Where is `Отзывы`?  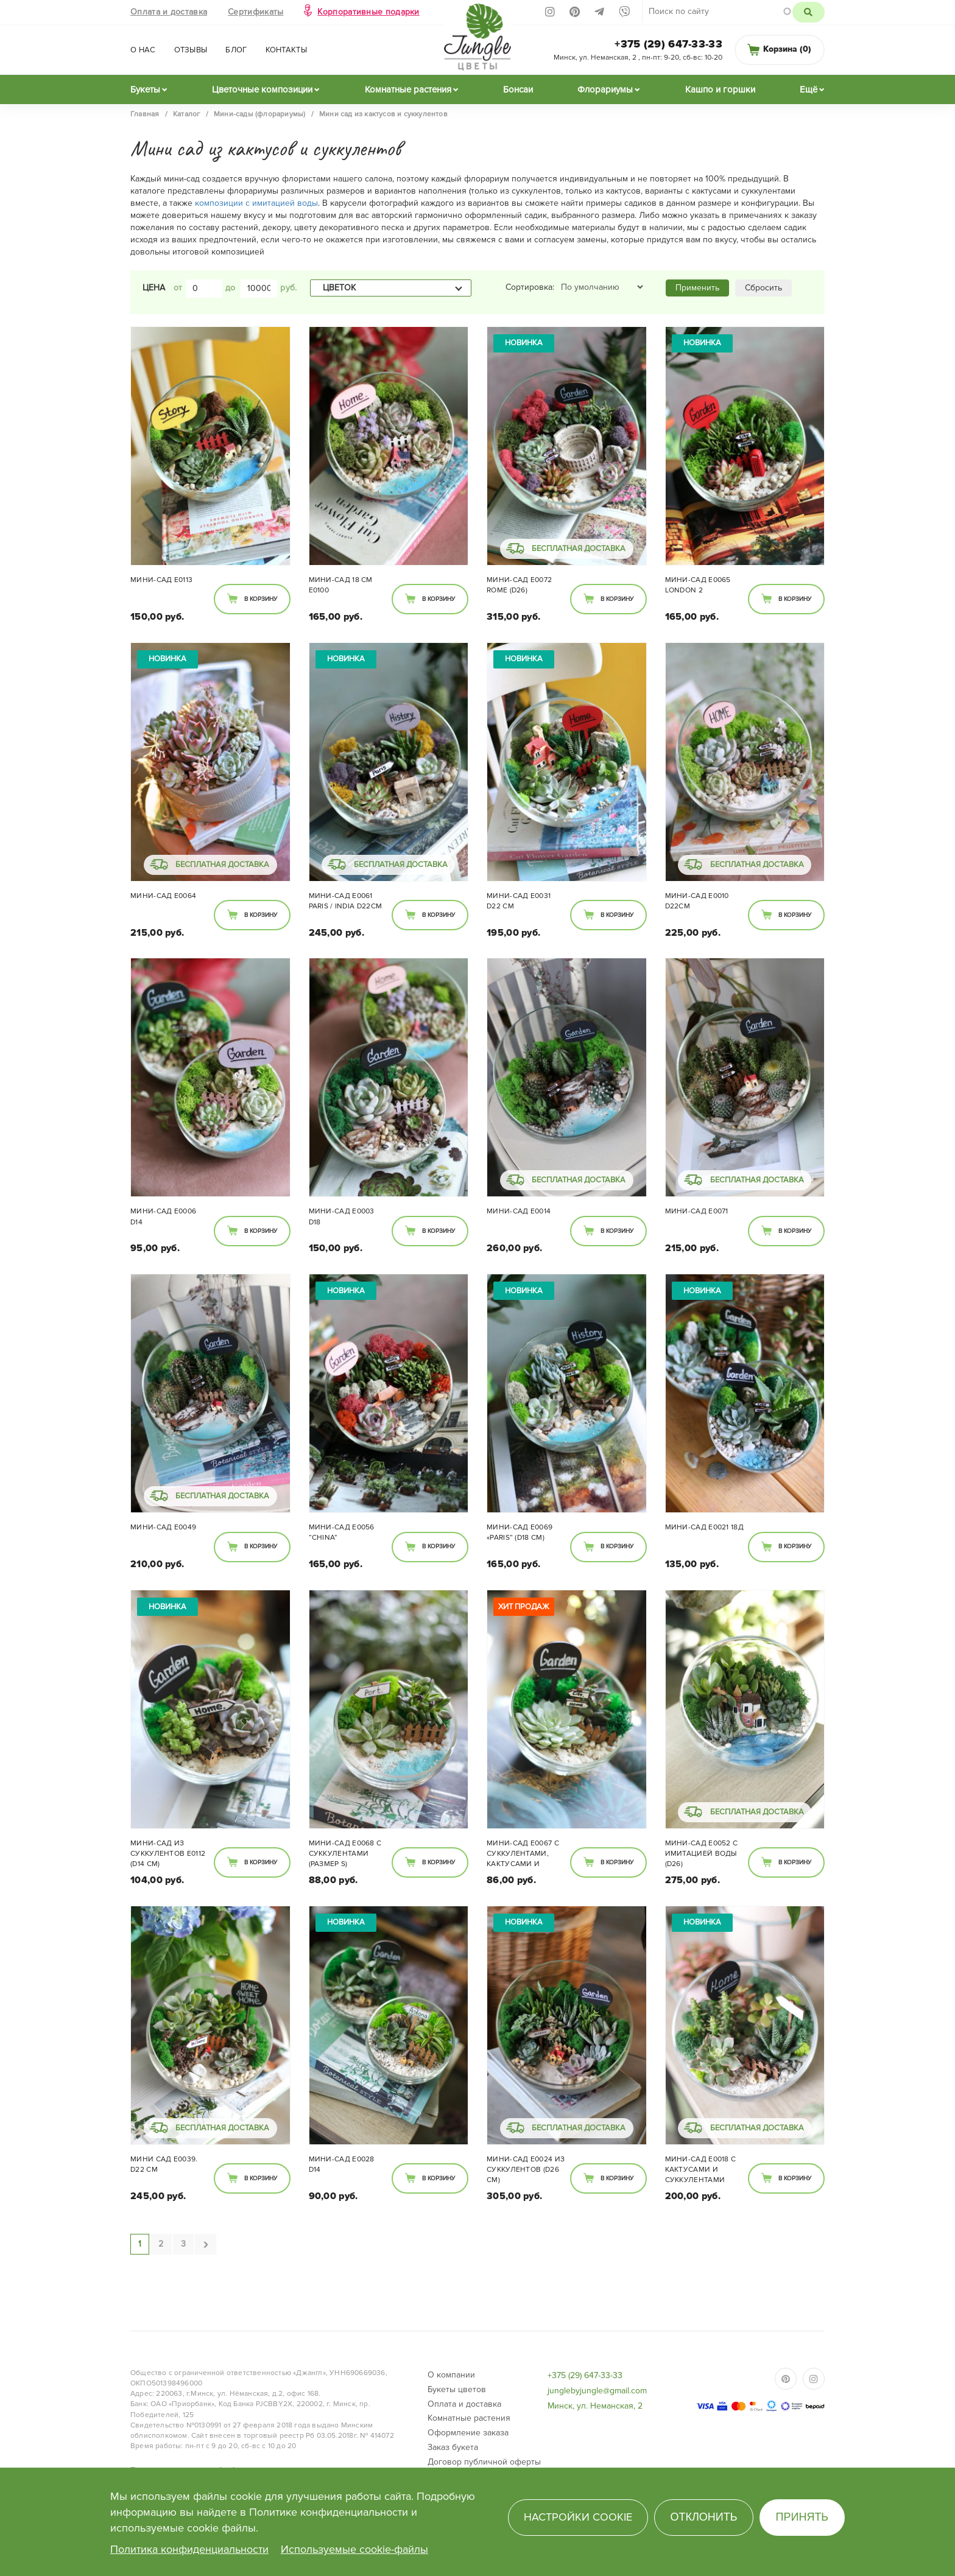
Отзывы is located at coordinates (191, 50).